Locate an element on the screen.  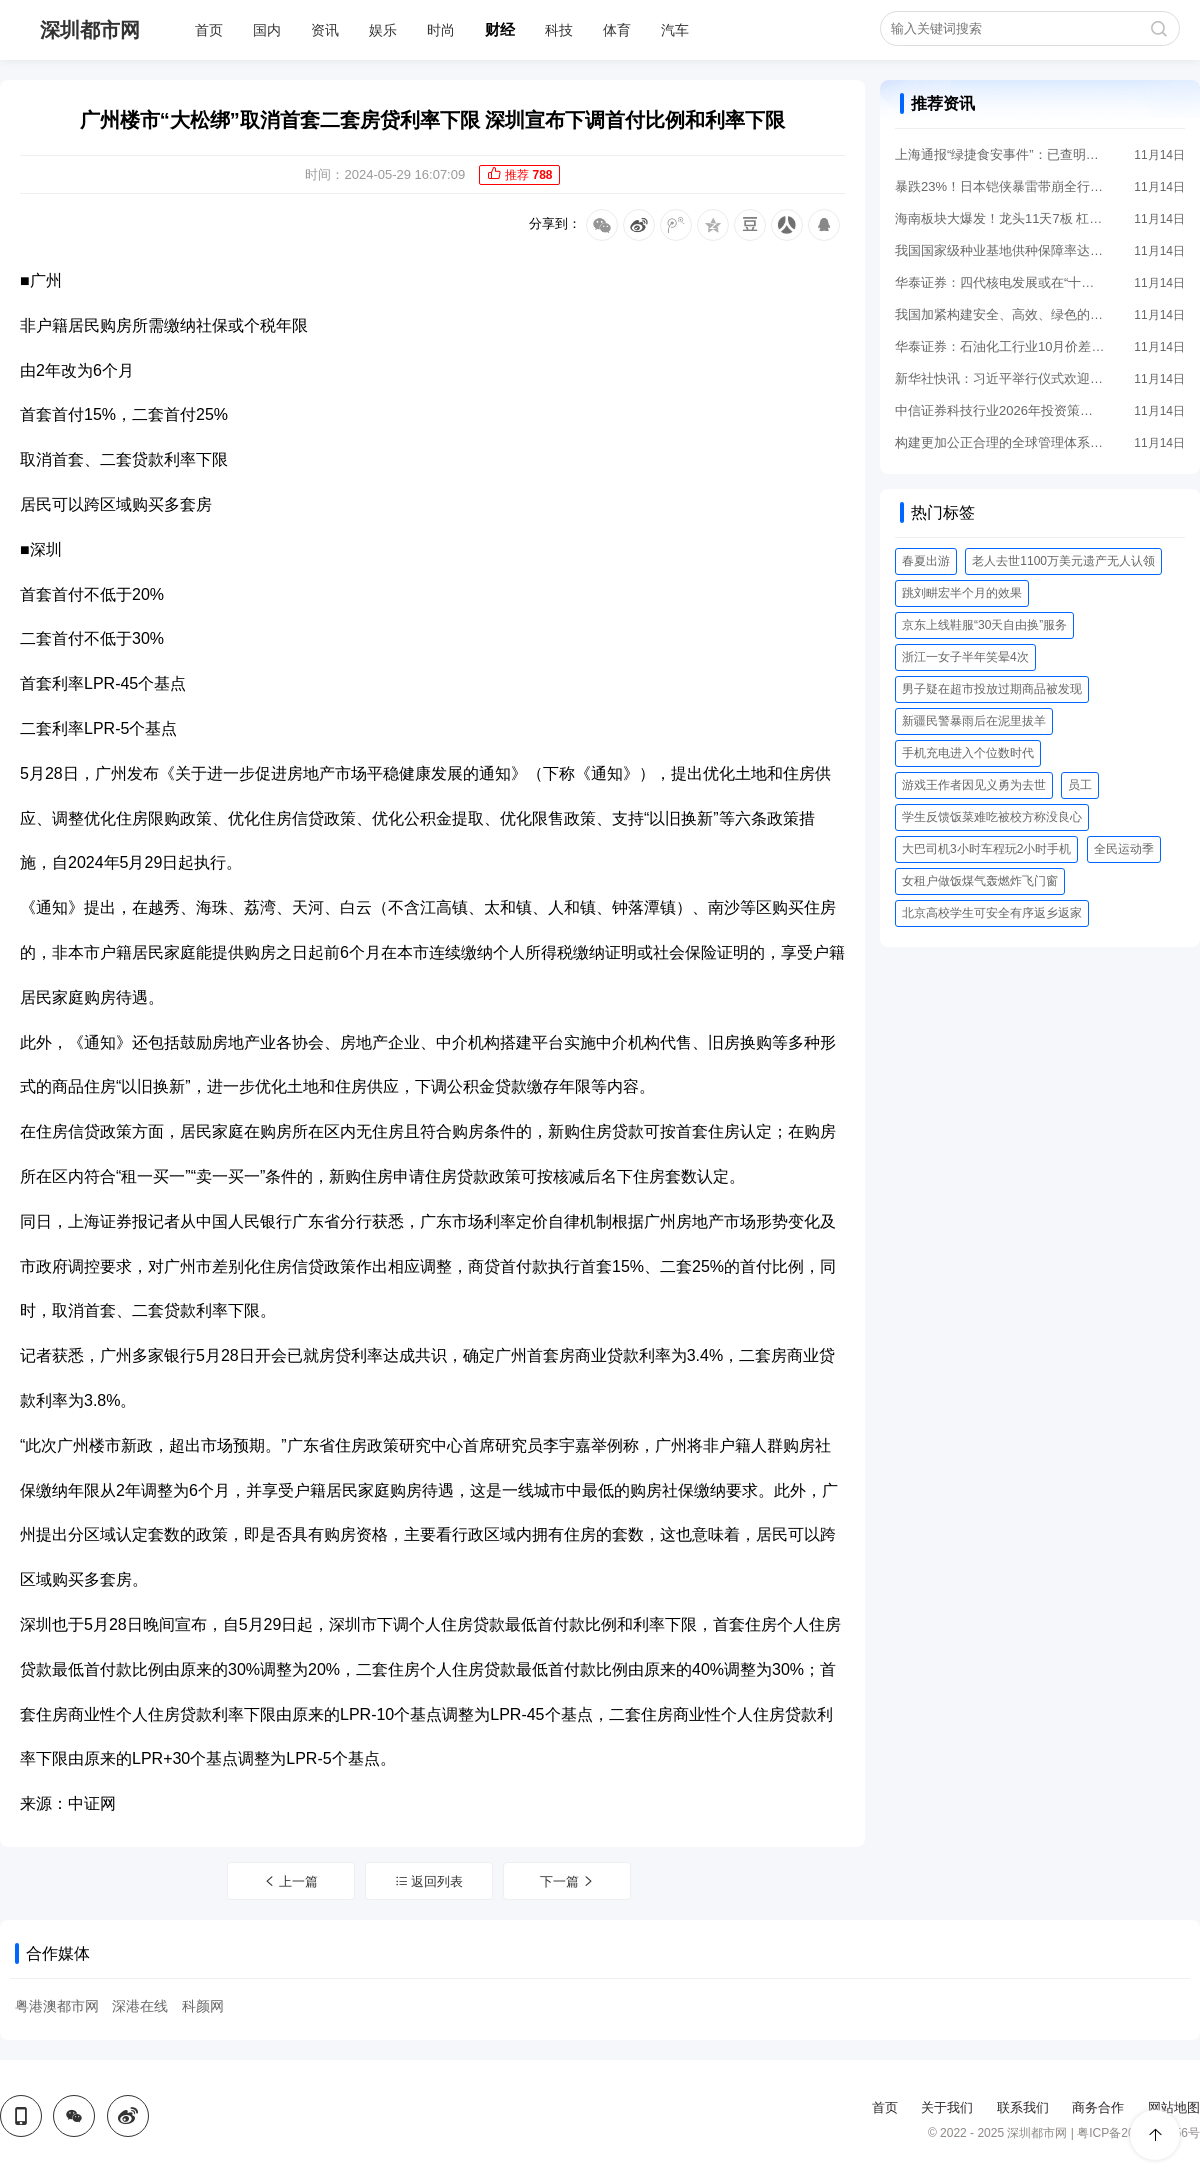
全民运动季 is located at coordinates (1124, 849).